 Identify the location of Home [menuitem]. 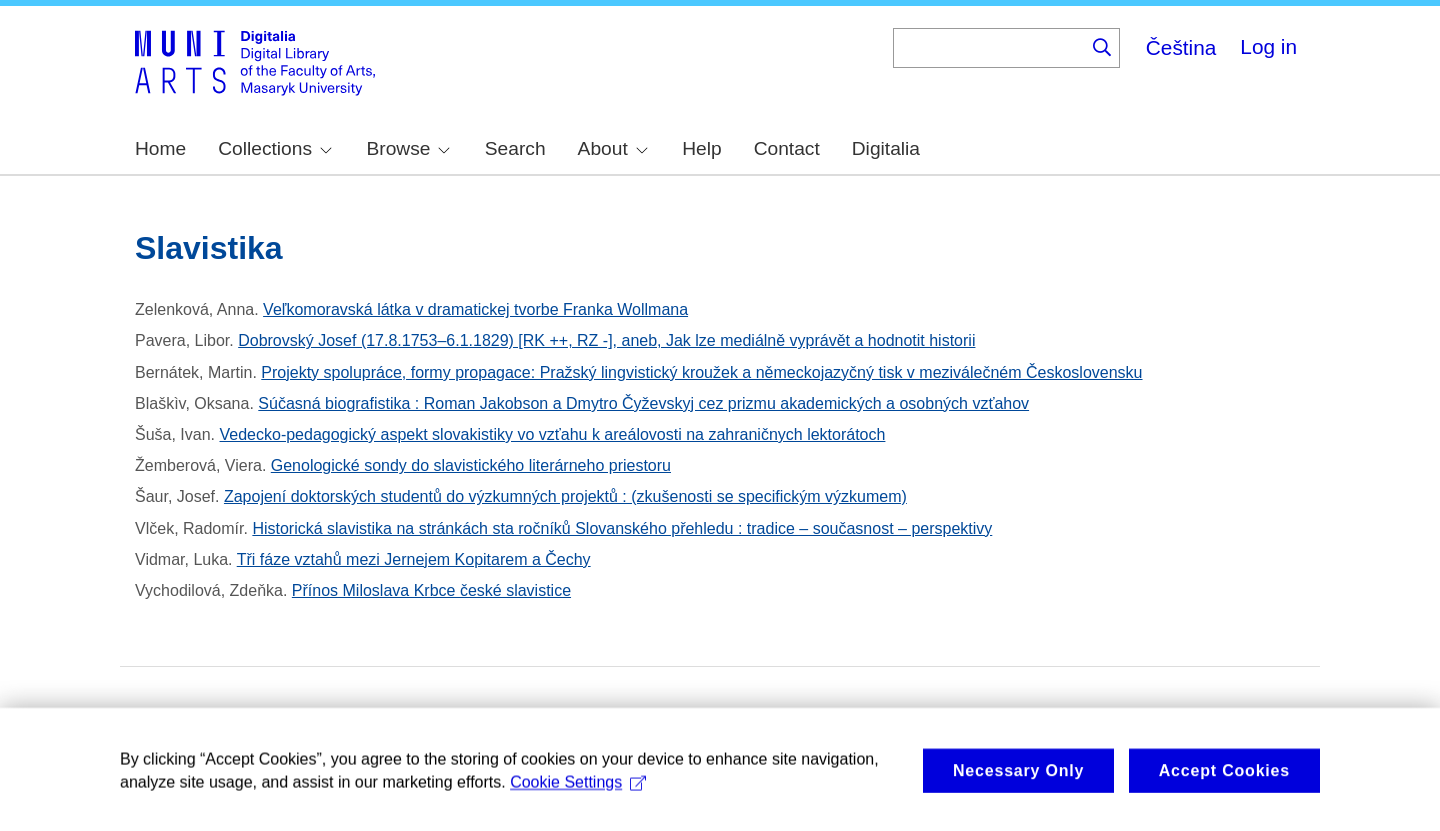
(160, 148).